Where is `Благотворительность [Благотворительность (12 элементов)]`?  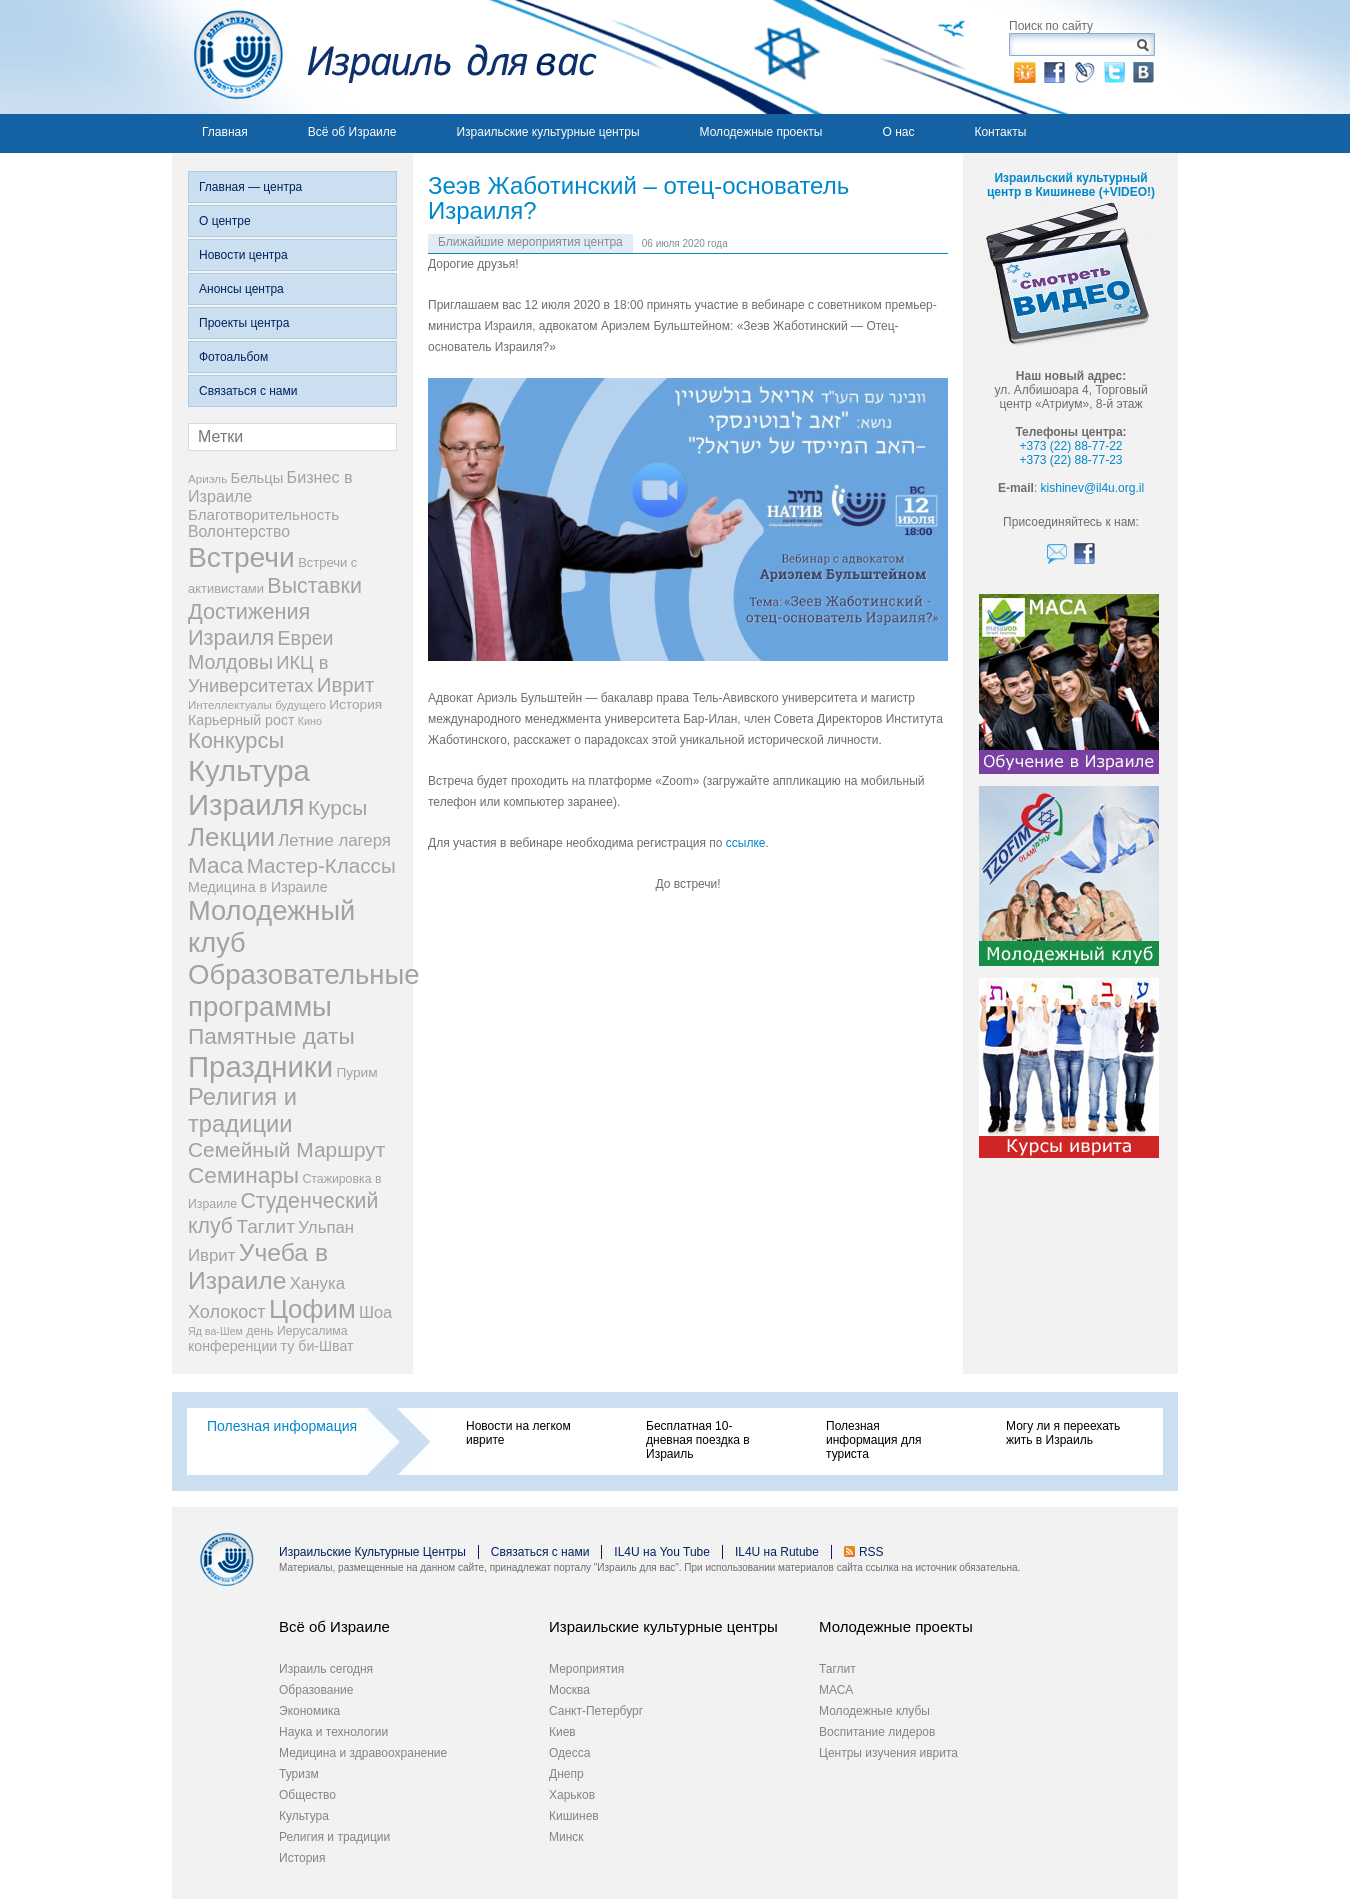 Благотворительность [Благотворительность (12 элементов)] is located at coordinates (263, 514).